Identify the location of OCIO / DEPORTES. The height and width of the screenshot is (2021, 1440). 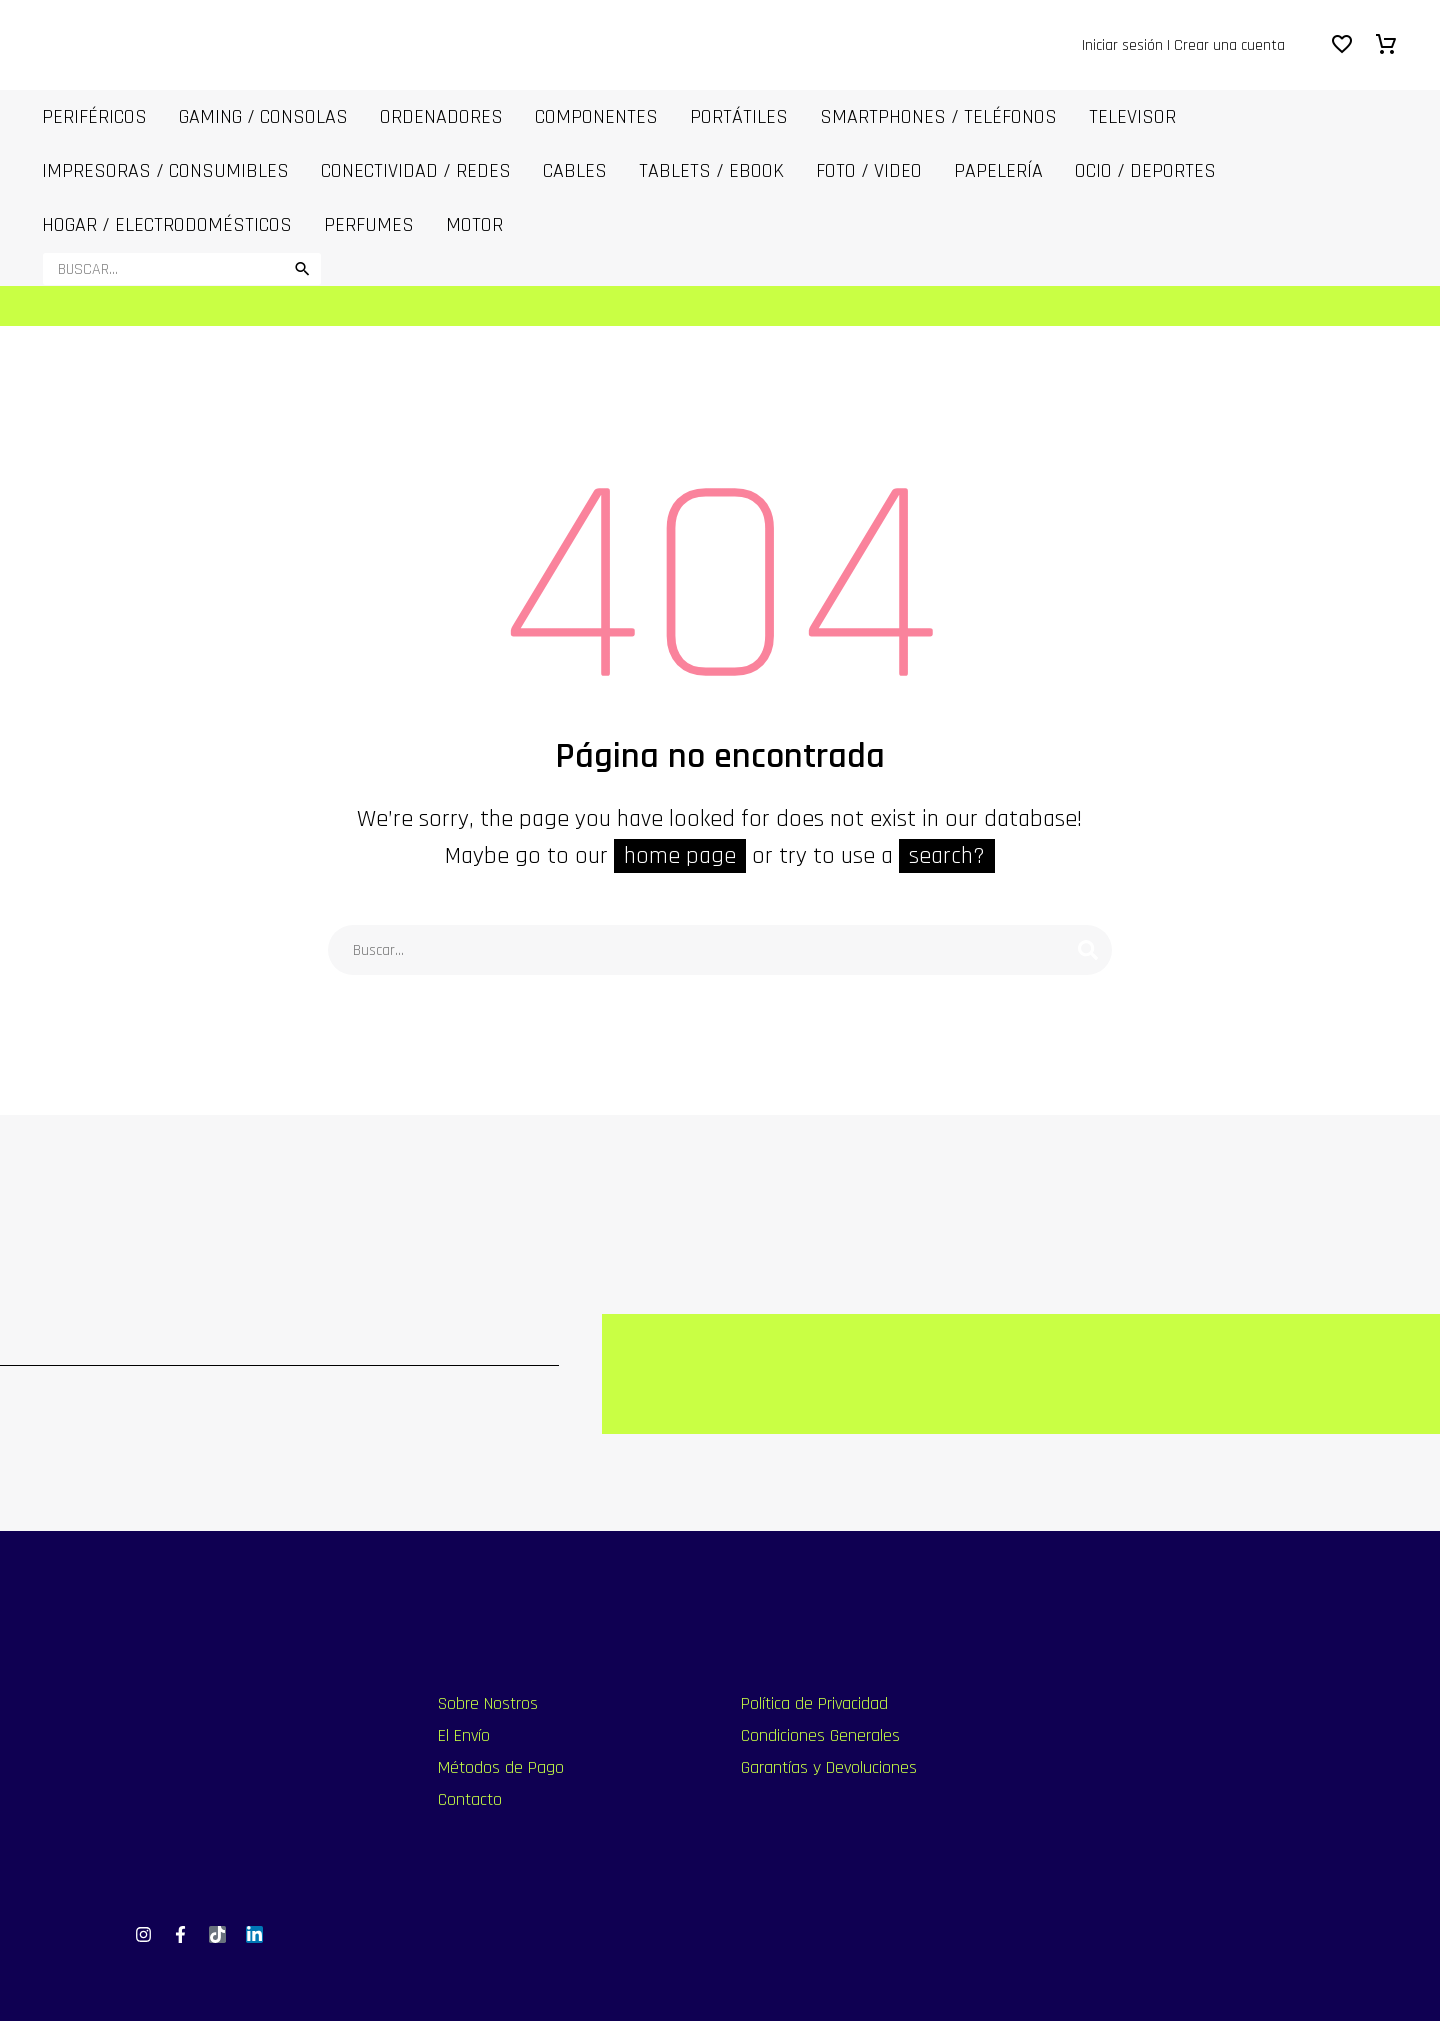
(1145, 171).